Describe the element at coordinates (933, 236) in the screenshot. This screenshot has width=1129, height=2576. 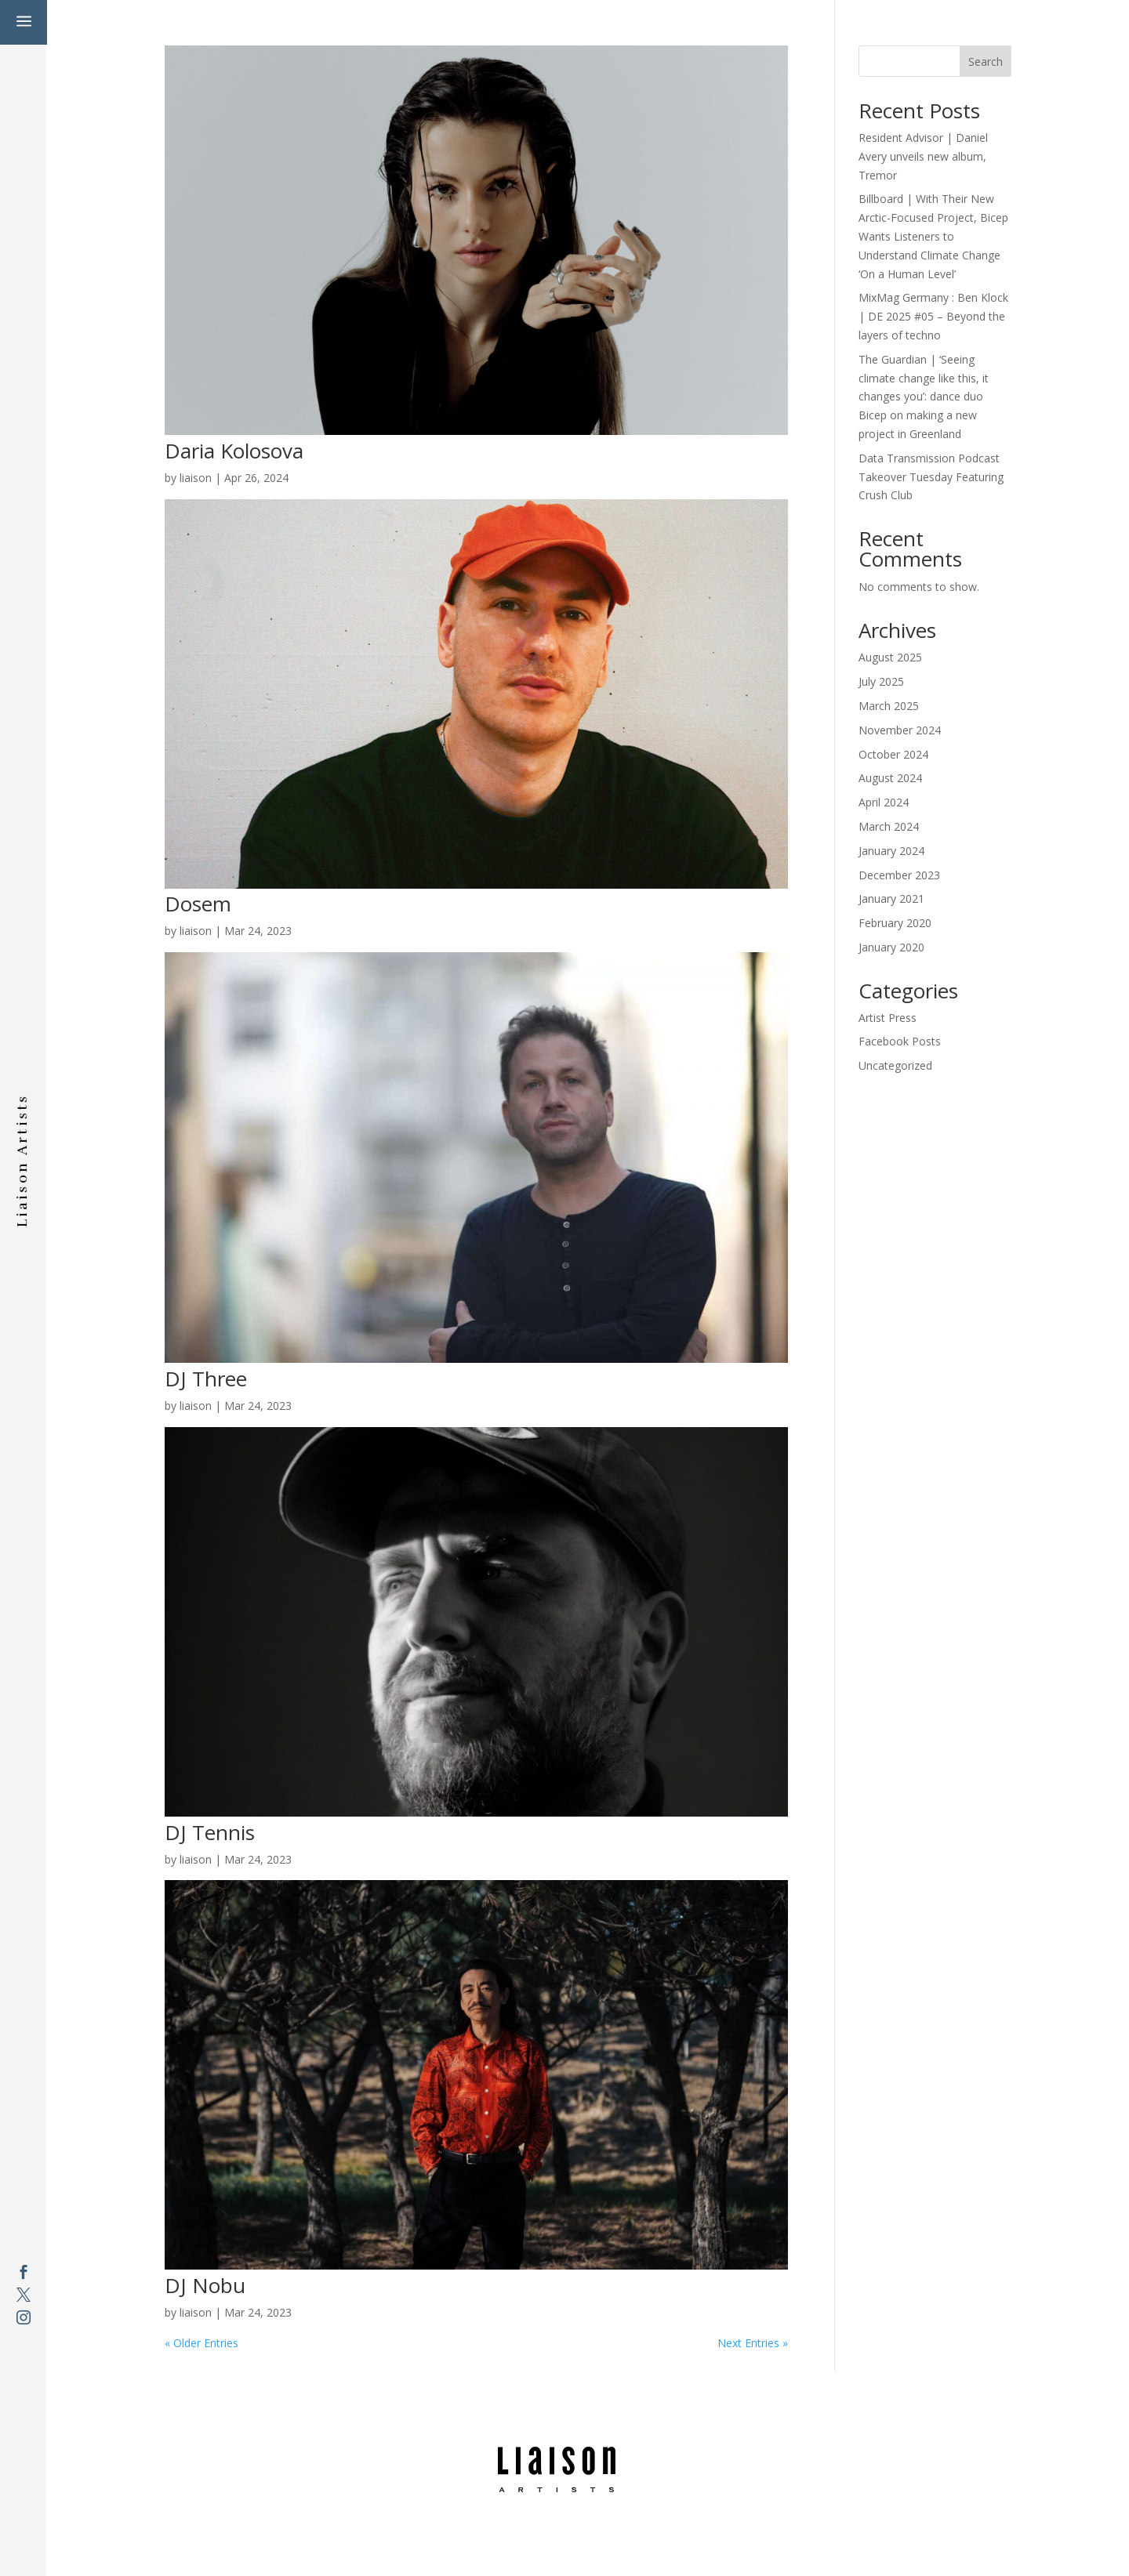
I see `Billboard | With Their New Arctic-Focused Project, Bicep Wants Listeners to Understand Climate Change ‘On a Human Level’` at that location.